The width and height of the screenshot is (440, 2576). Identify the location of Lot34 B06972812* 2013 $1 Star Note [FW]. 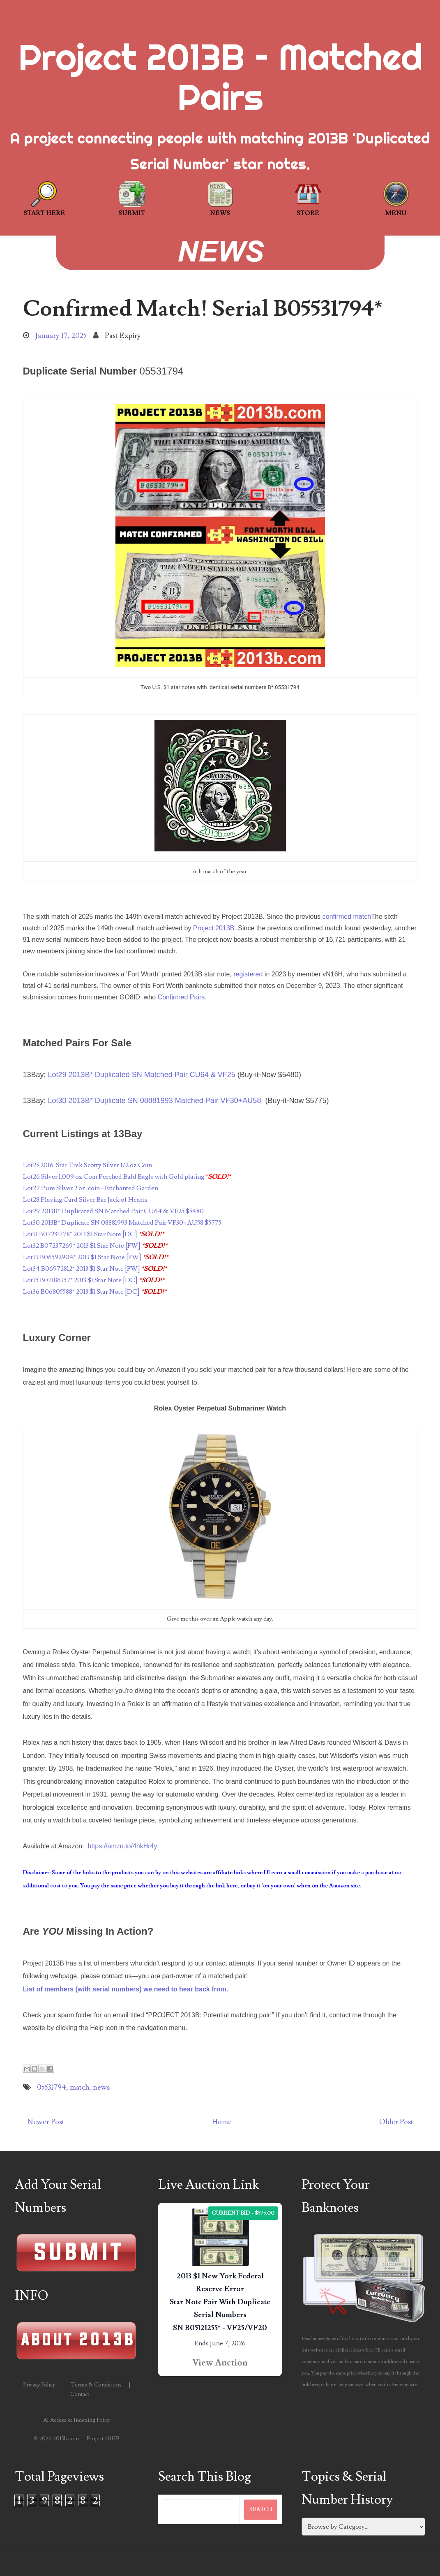
(81, 1269).